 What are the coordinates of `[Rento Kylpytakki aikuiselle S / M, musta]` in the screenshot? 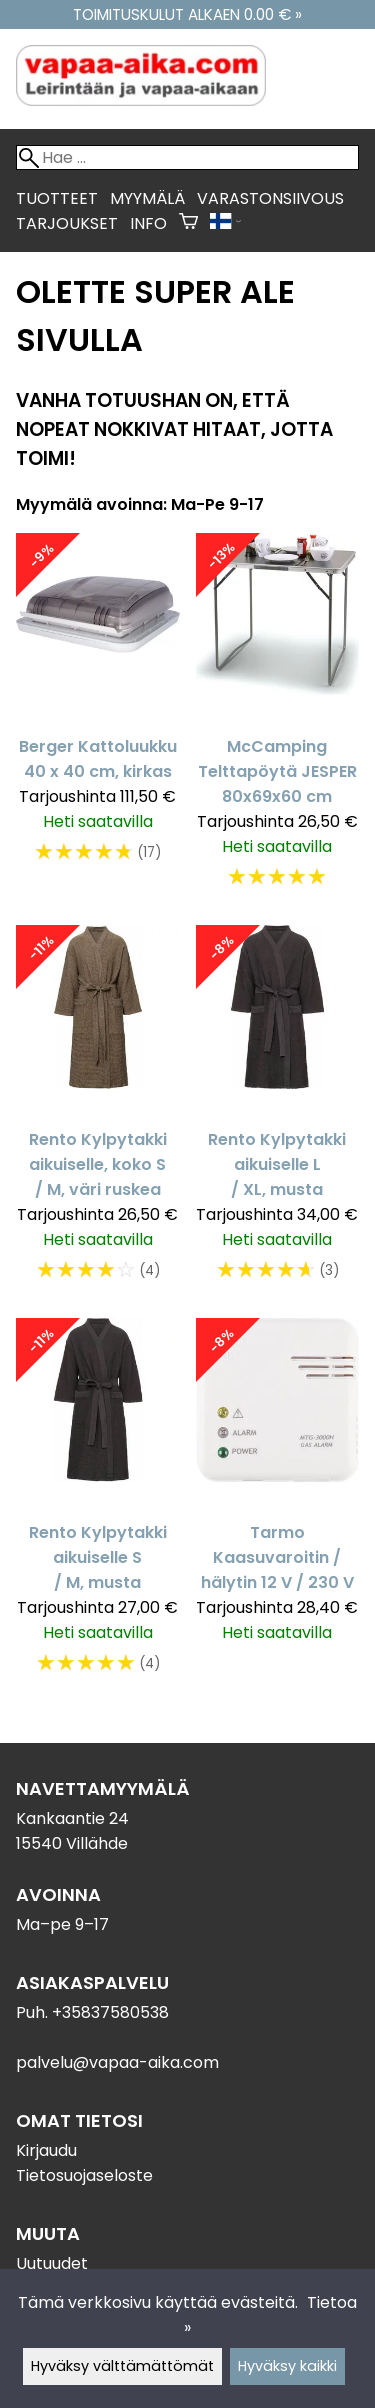 It's located at (98, 1506).